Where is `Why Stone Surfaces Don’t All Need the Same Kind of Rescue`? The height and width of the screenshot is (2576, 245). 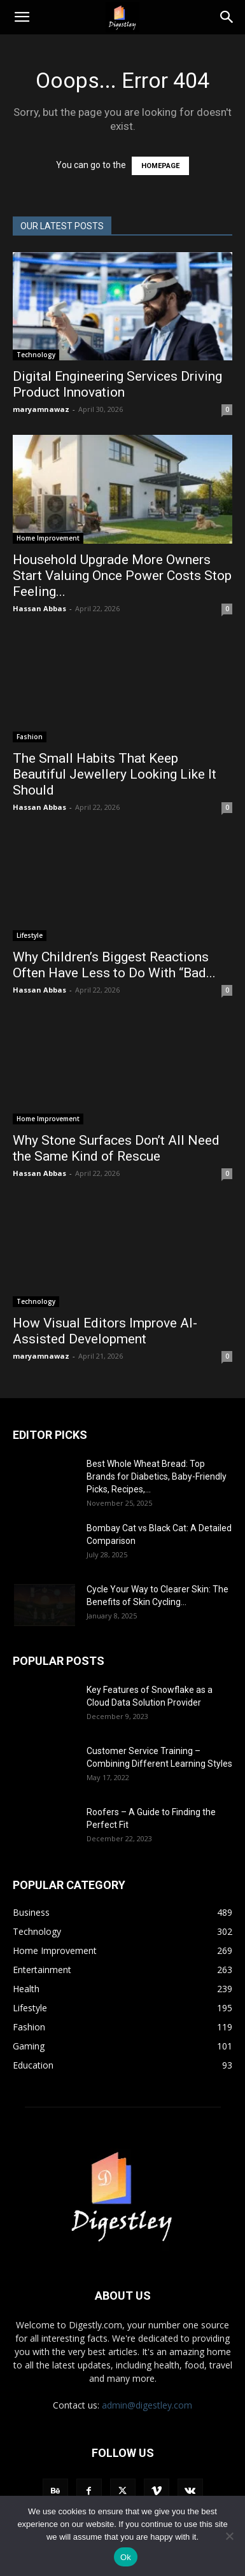 Why Stone Surfaces Don’t All Need the Same Kind of Rescue is located at coordinates (116, 1148).